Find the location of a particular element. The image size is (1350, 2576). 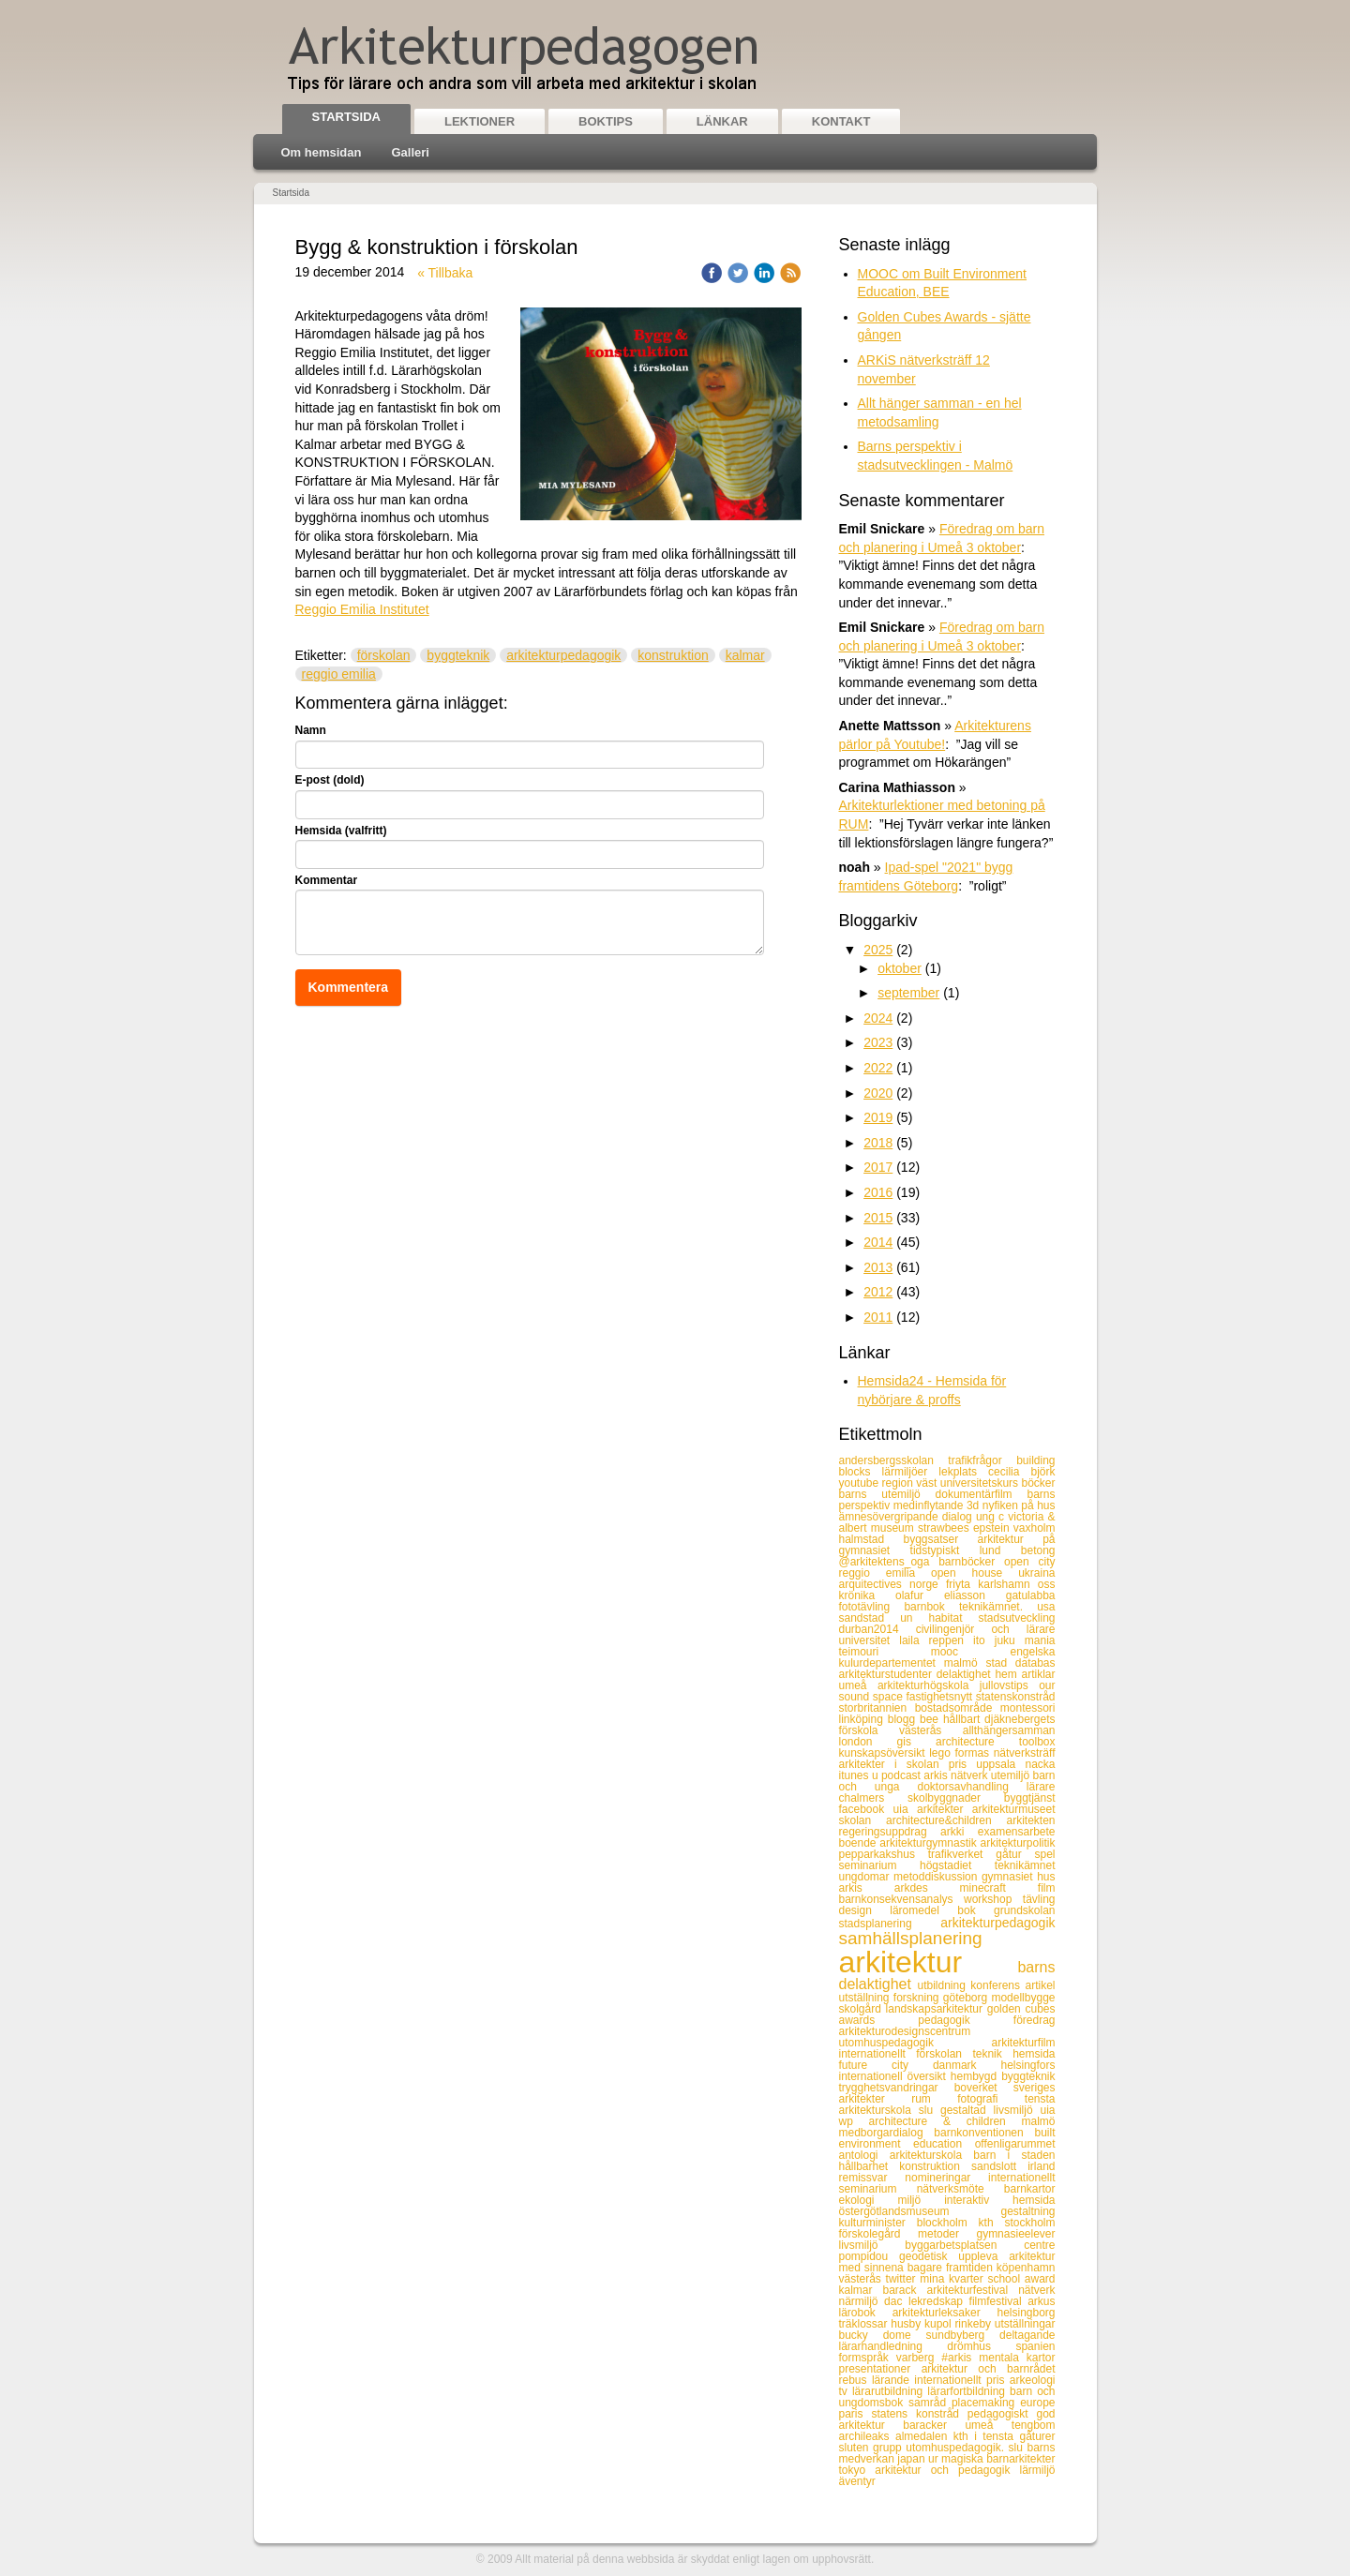

norge is located at coordinates (927, 1584).